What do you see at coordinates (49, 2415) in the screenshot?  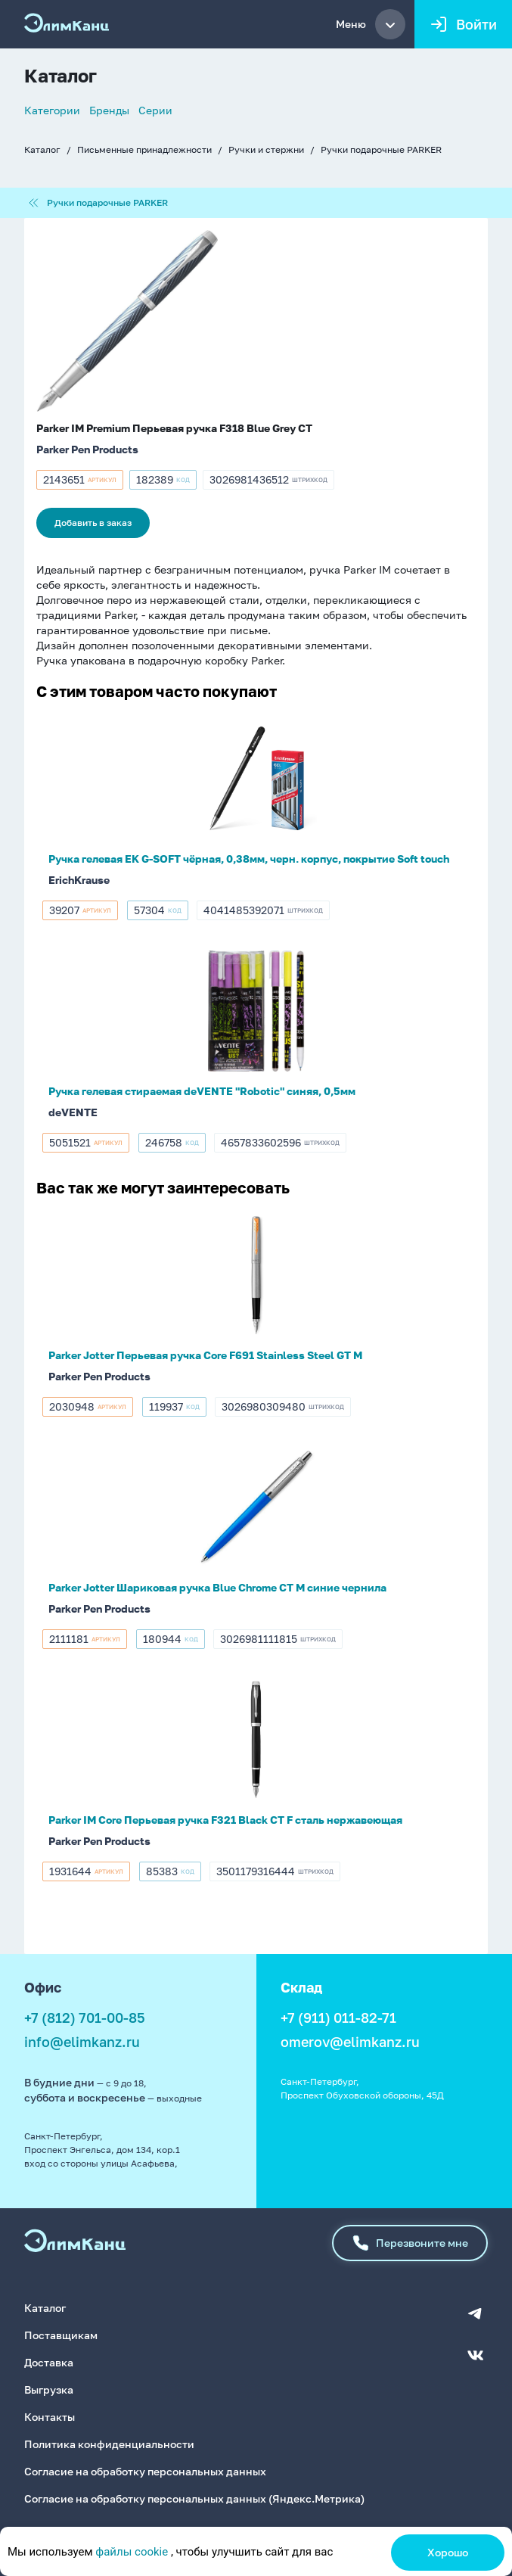 I see `Контакты` at bounding box center [49, 2415].